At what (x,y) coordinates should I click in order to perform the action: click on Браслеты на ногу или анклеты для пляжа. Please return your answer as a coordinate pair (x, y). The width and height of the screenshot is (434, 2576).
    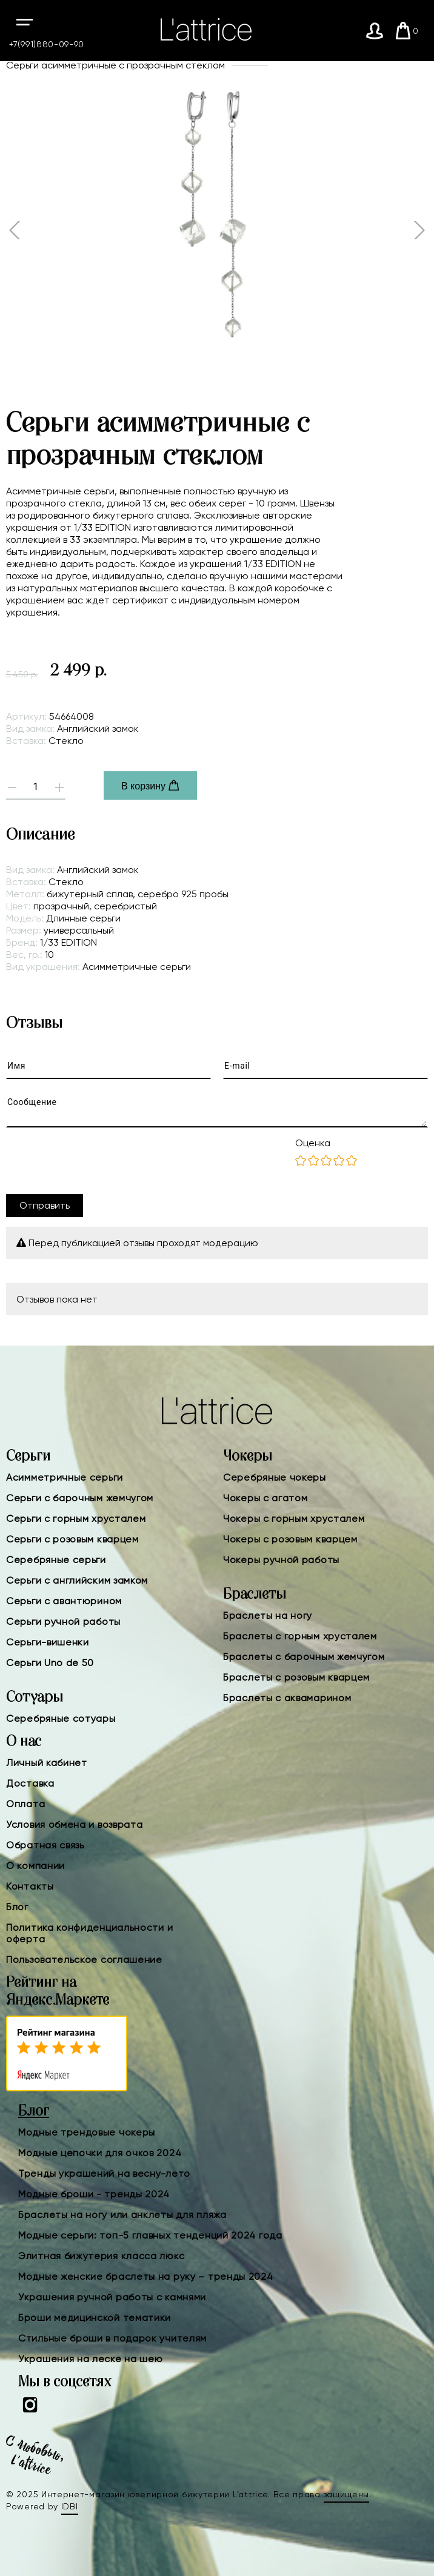
    Looking at the image, I should click on (122, 2214).